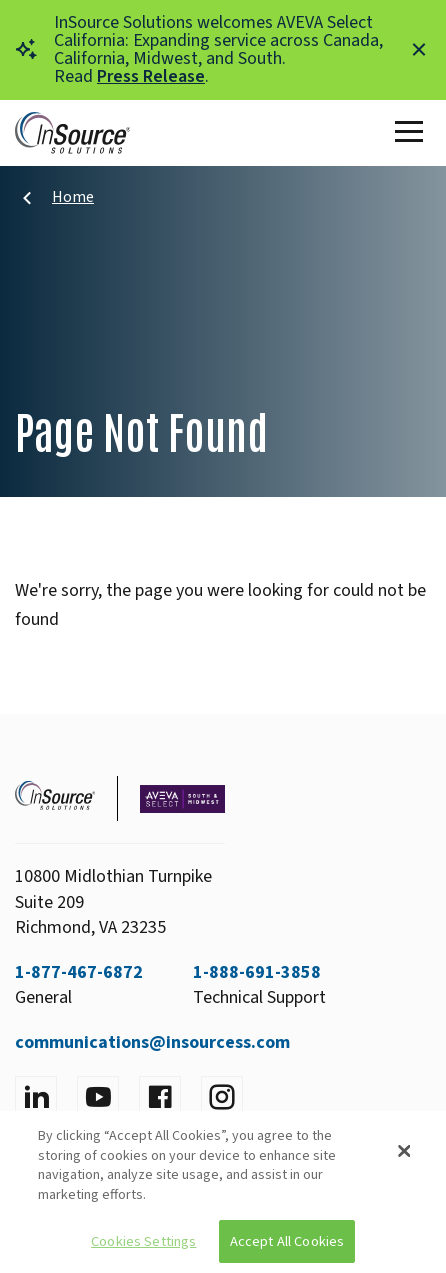  I want to click on 1-888-691-3858, so click(257, 972).